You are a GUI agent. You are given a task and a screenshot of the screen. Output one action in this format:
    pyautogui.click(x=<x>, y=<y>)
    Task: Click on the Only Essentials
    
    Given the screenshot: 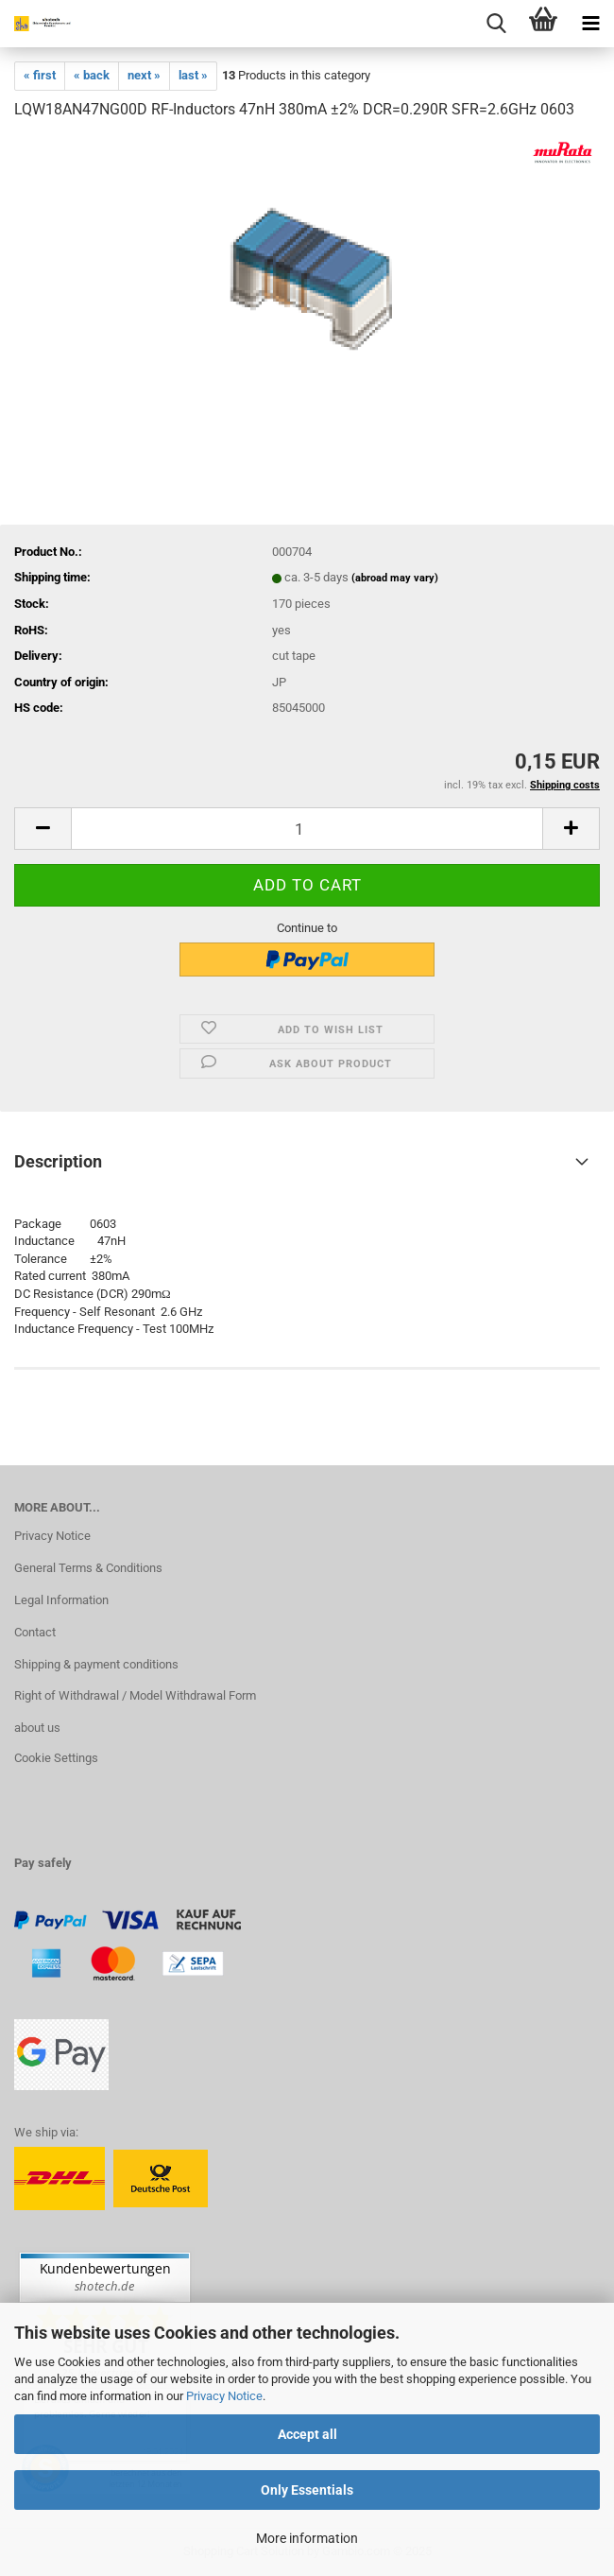 What is the action you would take?
    pyautogui.click(x=307, y=2490)
    